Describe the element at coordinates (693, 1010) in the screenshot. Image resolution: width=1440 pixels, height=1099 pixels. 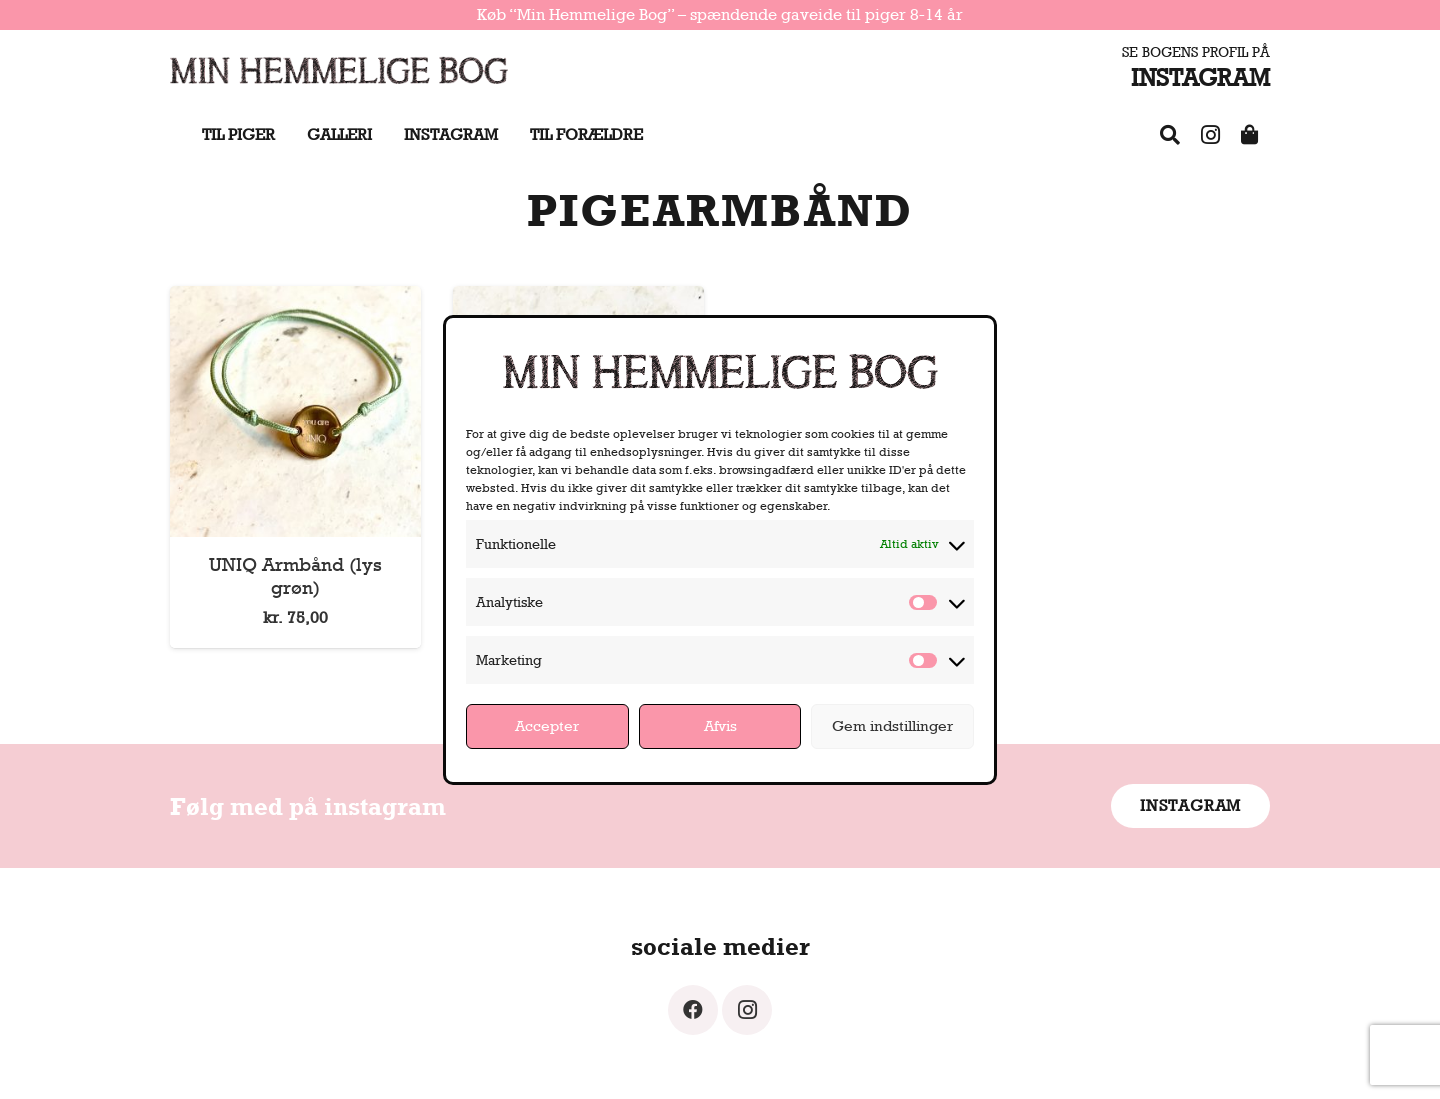
I see `[Facebook]` at that location.